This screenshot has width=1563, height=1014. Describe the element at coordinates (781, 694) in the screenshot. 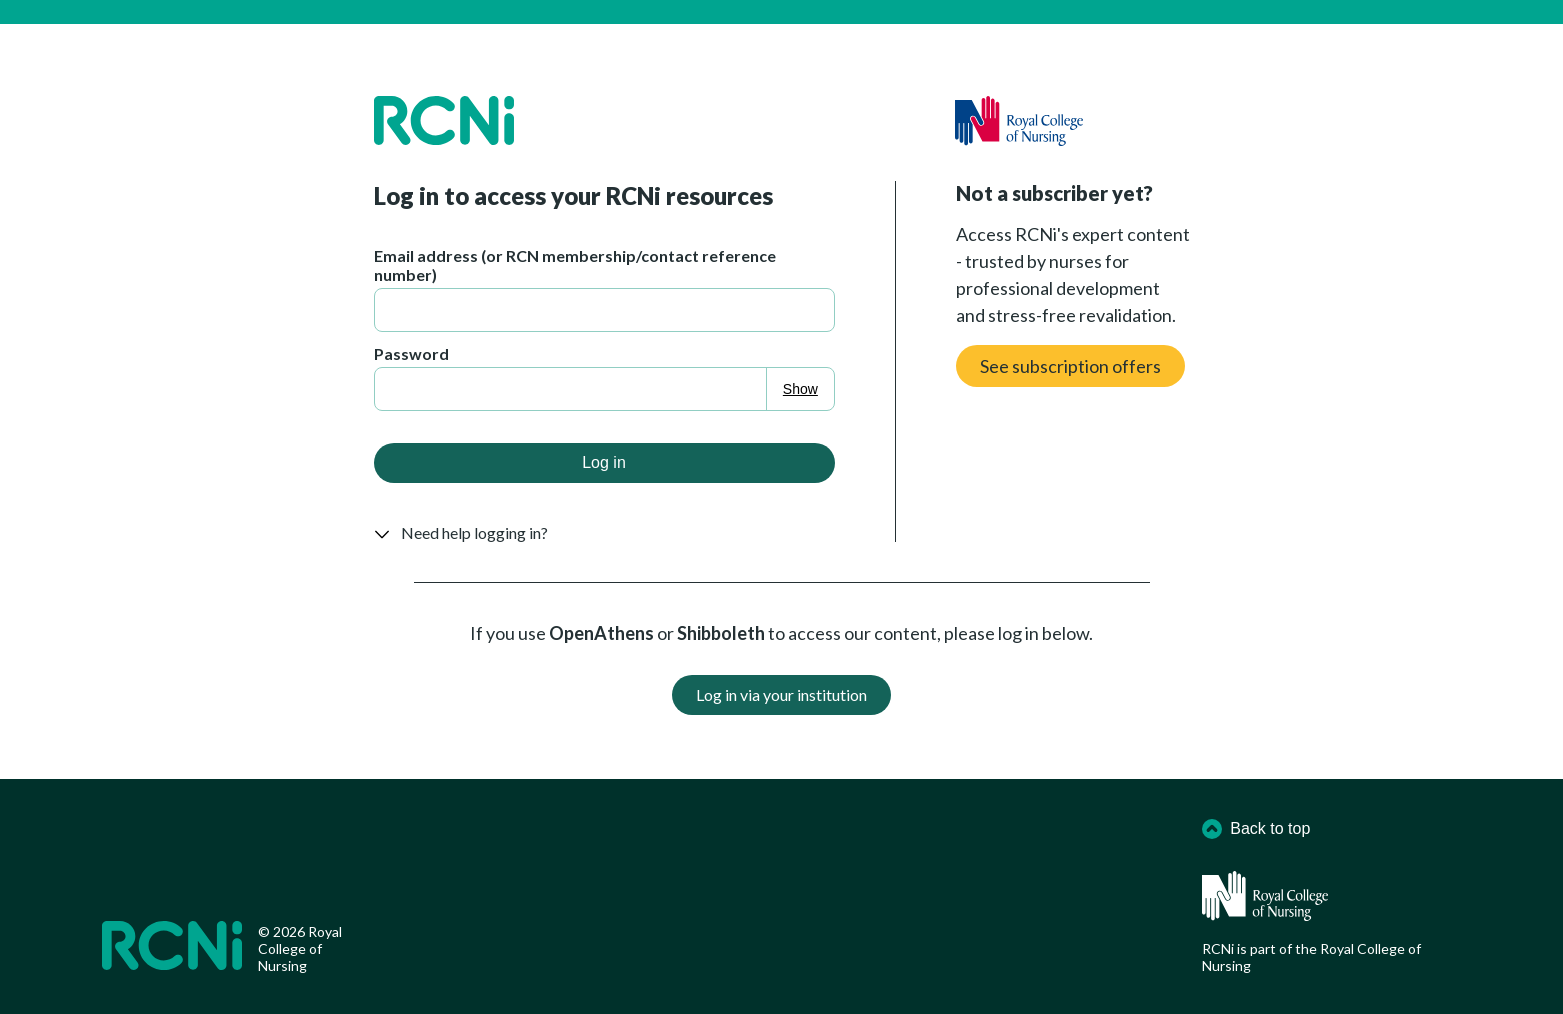

I see `Log in via your institution` at that location.